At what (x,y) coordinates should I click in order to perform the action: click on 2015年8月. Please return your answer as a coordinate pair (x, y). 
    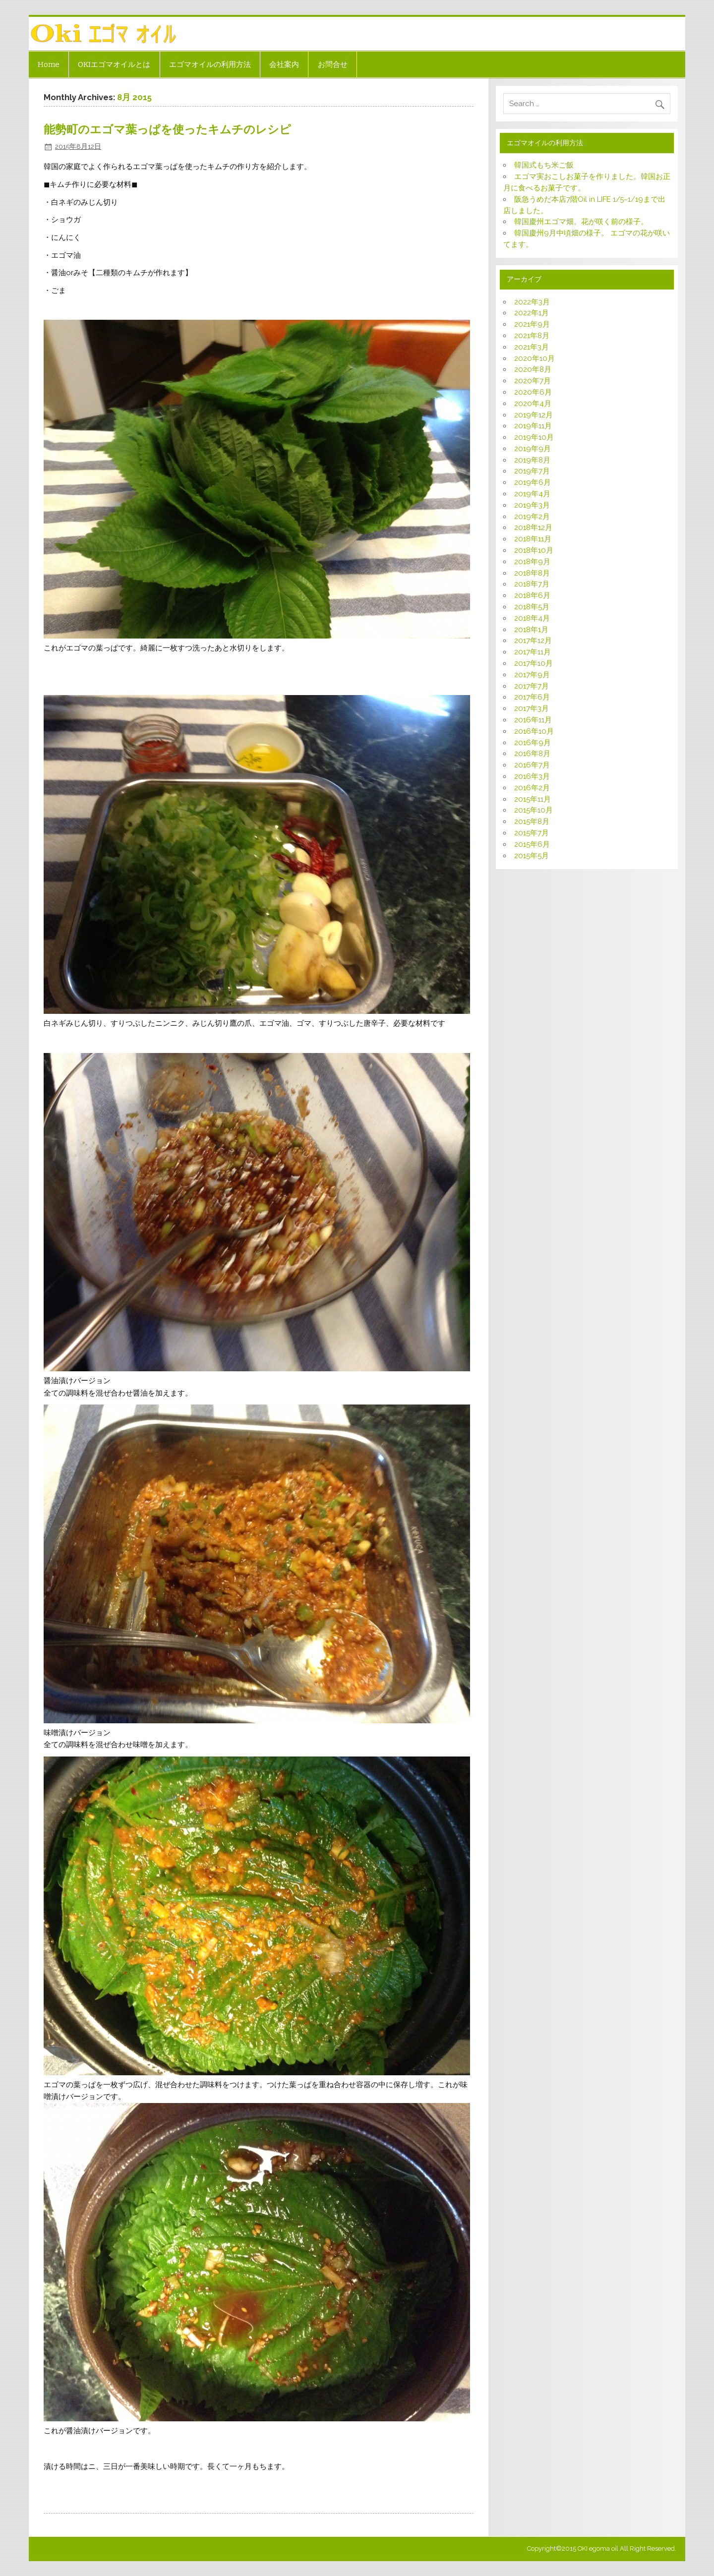
    Looking at the image, I should click on (531, 821).